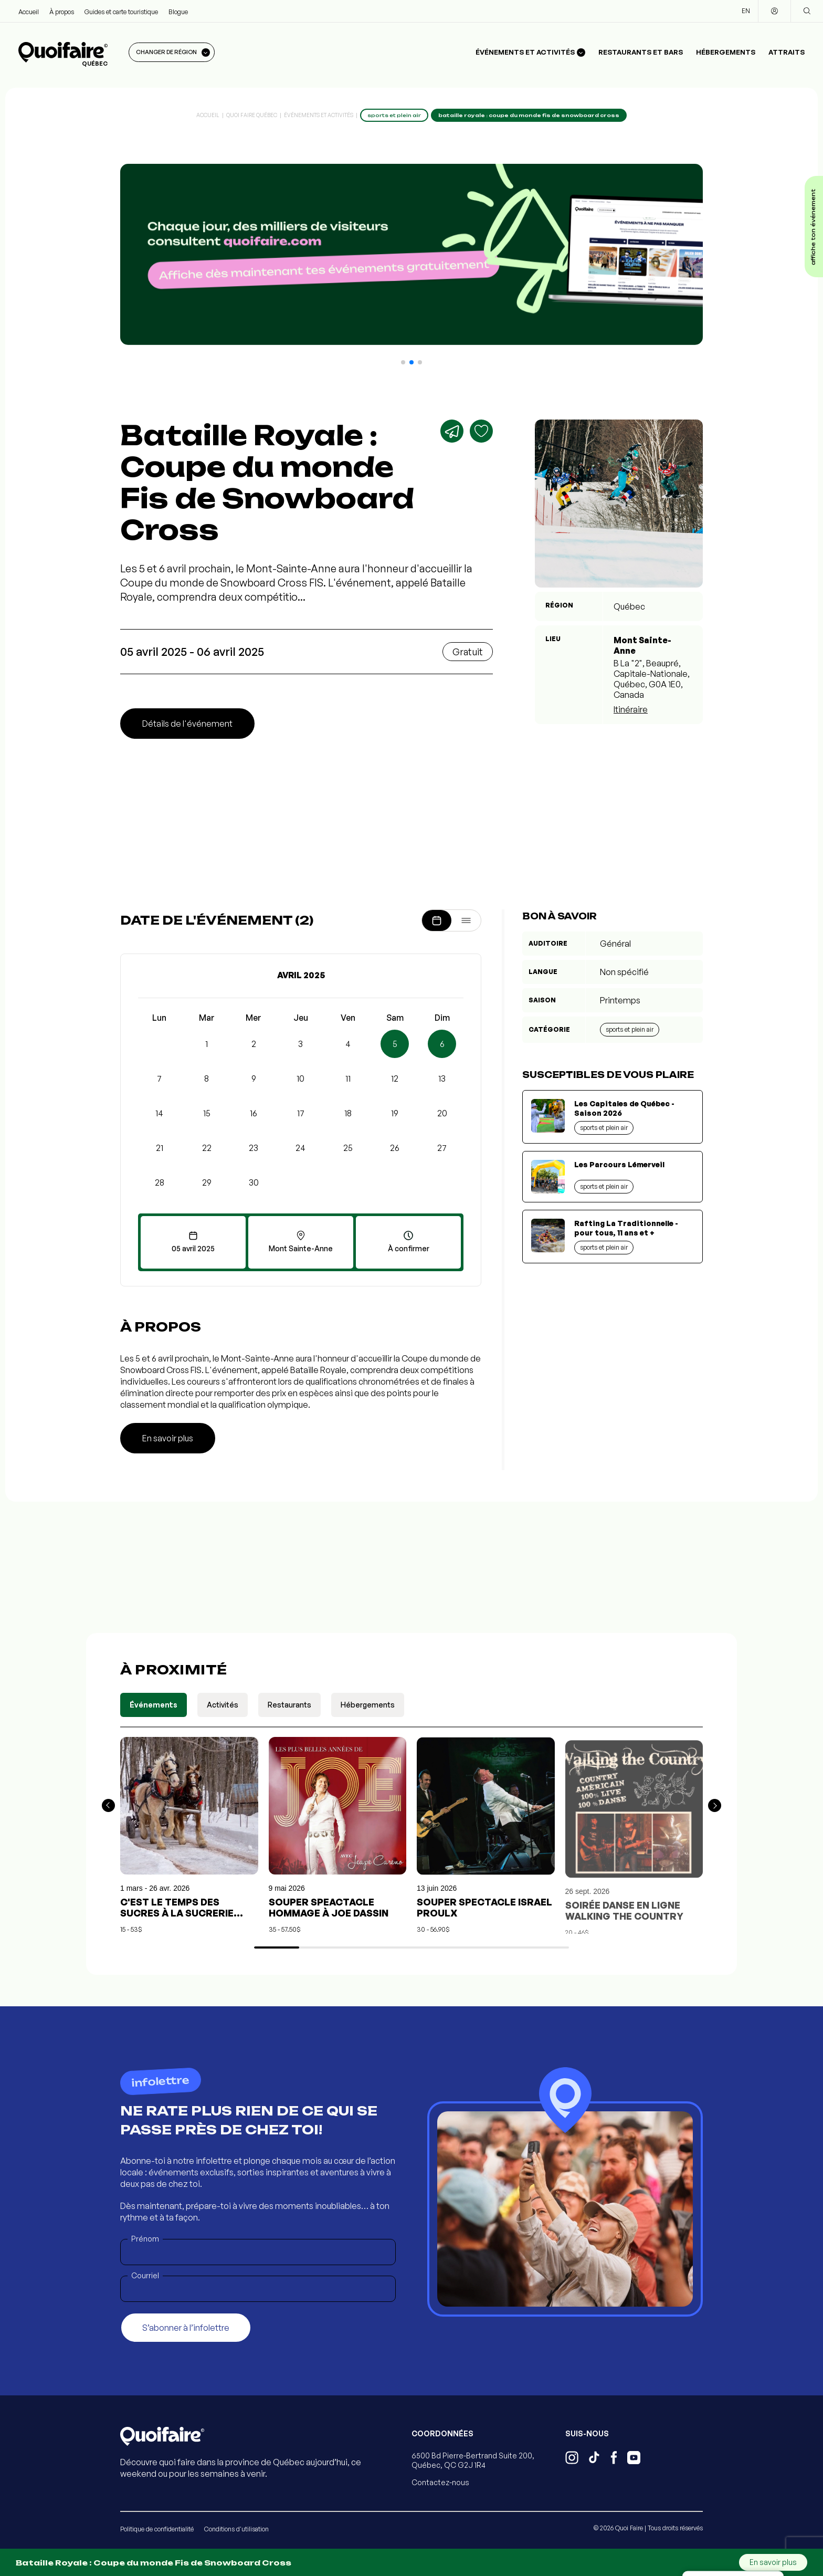 The width and height of the screenshot is (823, 2576). Describe the element at coordinates (631, 709) in the screenshot. I see `Itinéraire` at that location.